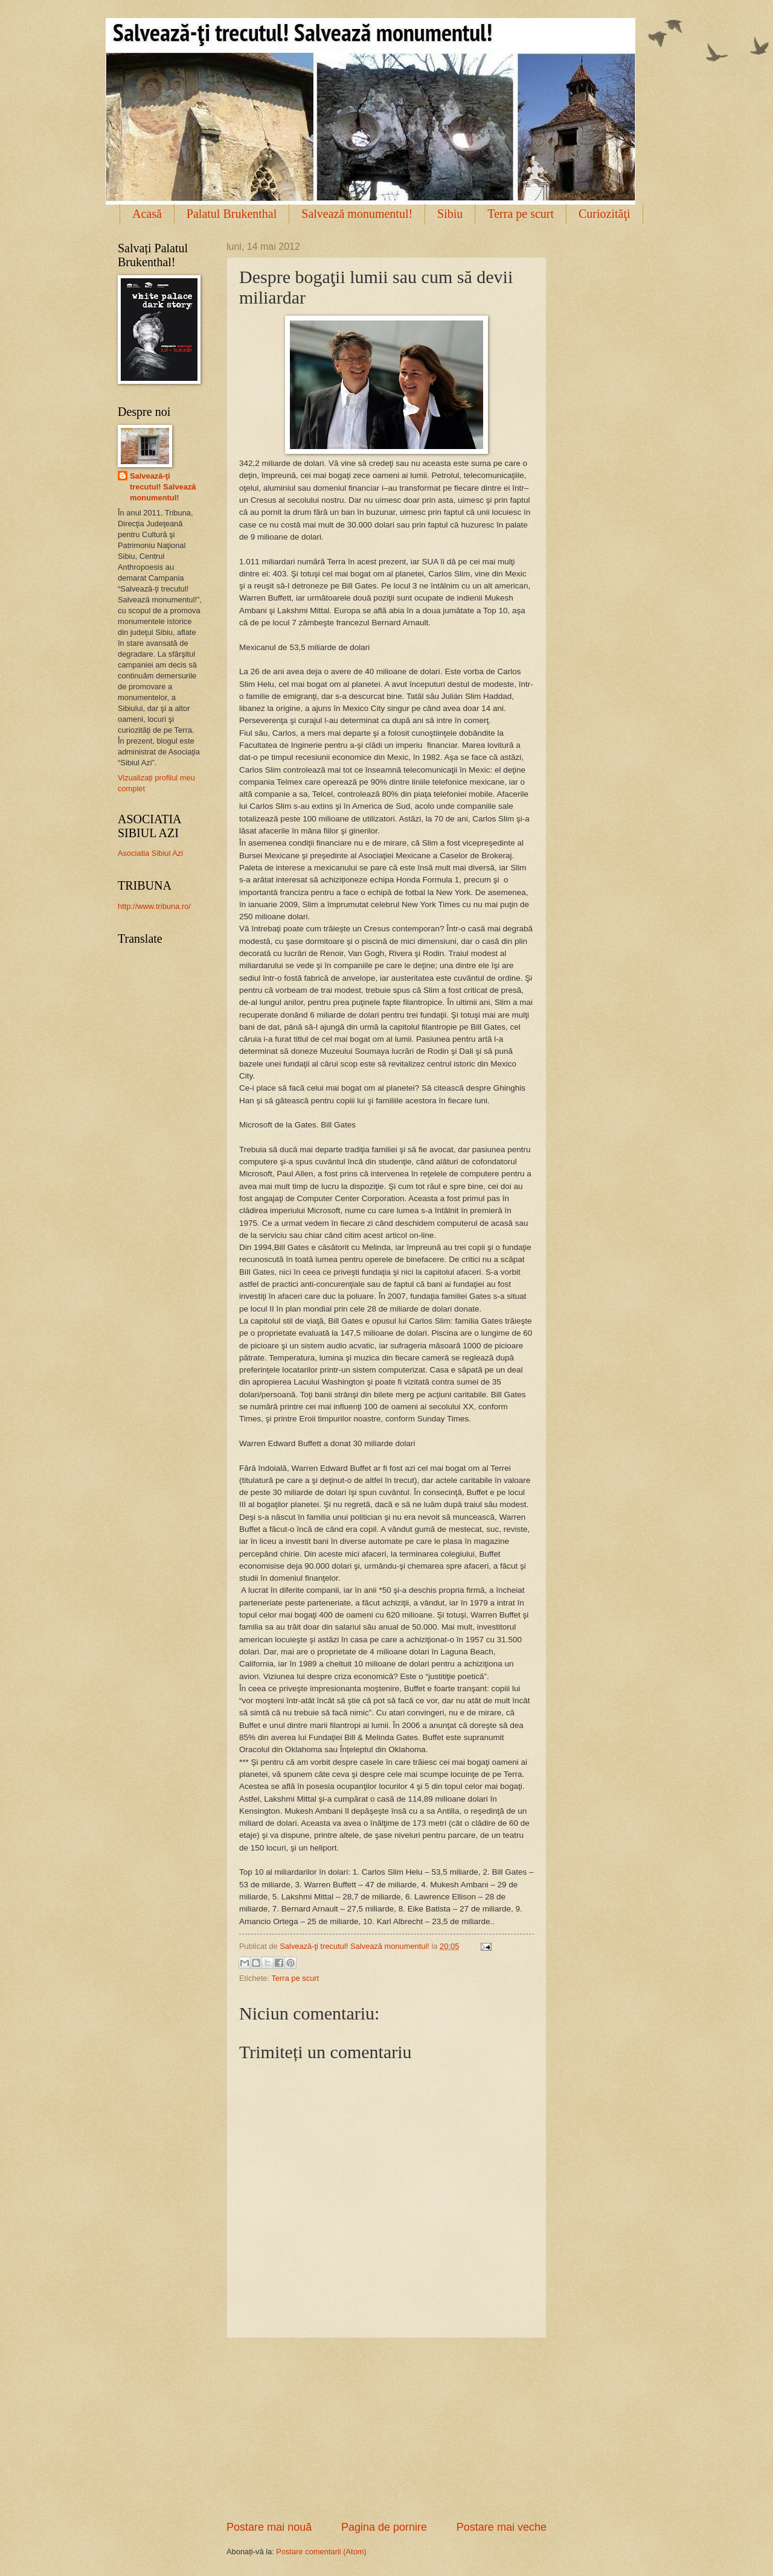 This screenshot has height=2576, width=773. Describe the element at coordinates (154, 906) in the screenshot. I see `http://www.tribuna.ro/` at that location.